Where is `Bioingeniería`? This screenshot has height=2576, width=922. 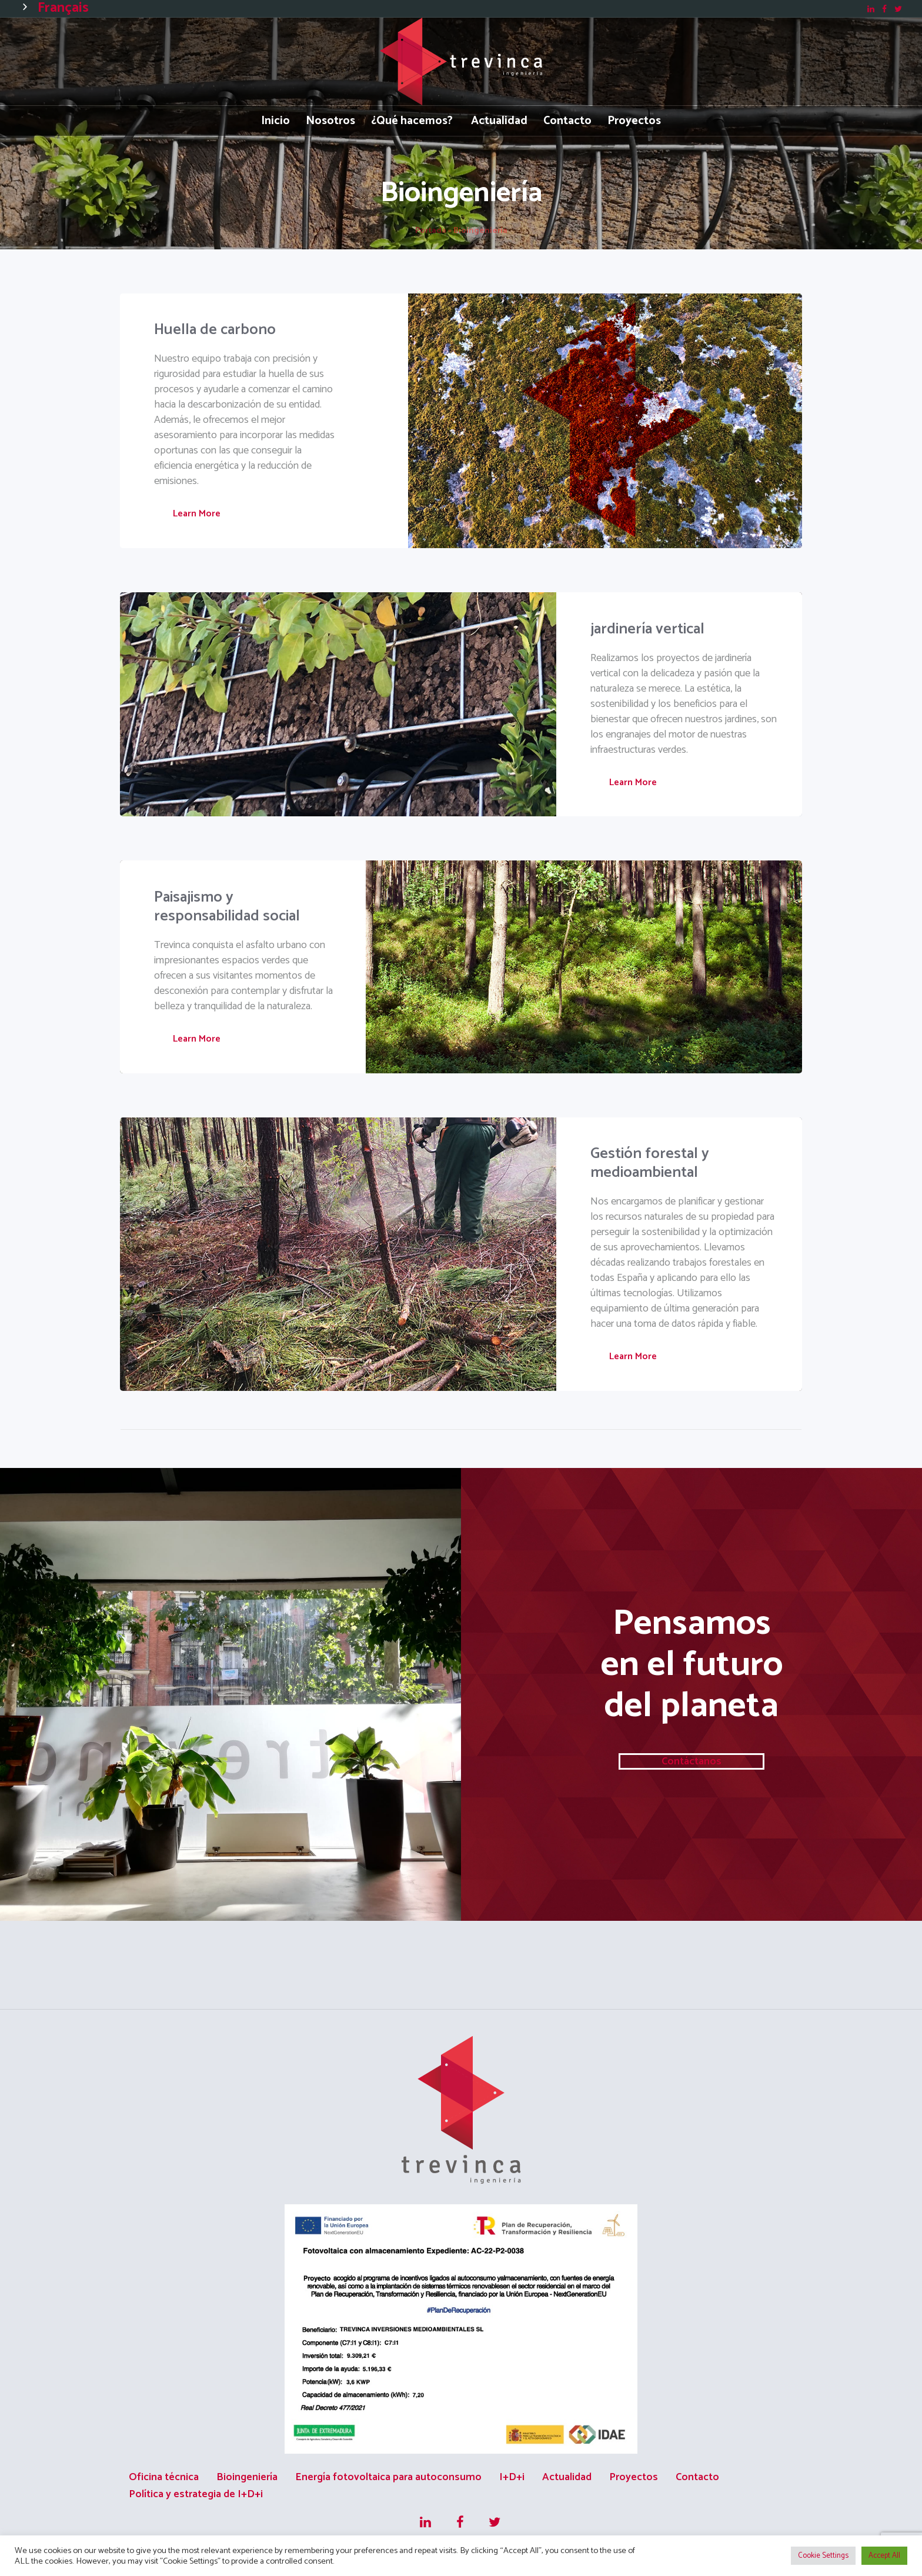 Bioingeniería is located at coordinates (247, 2477).